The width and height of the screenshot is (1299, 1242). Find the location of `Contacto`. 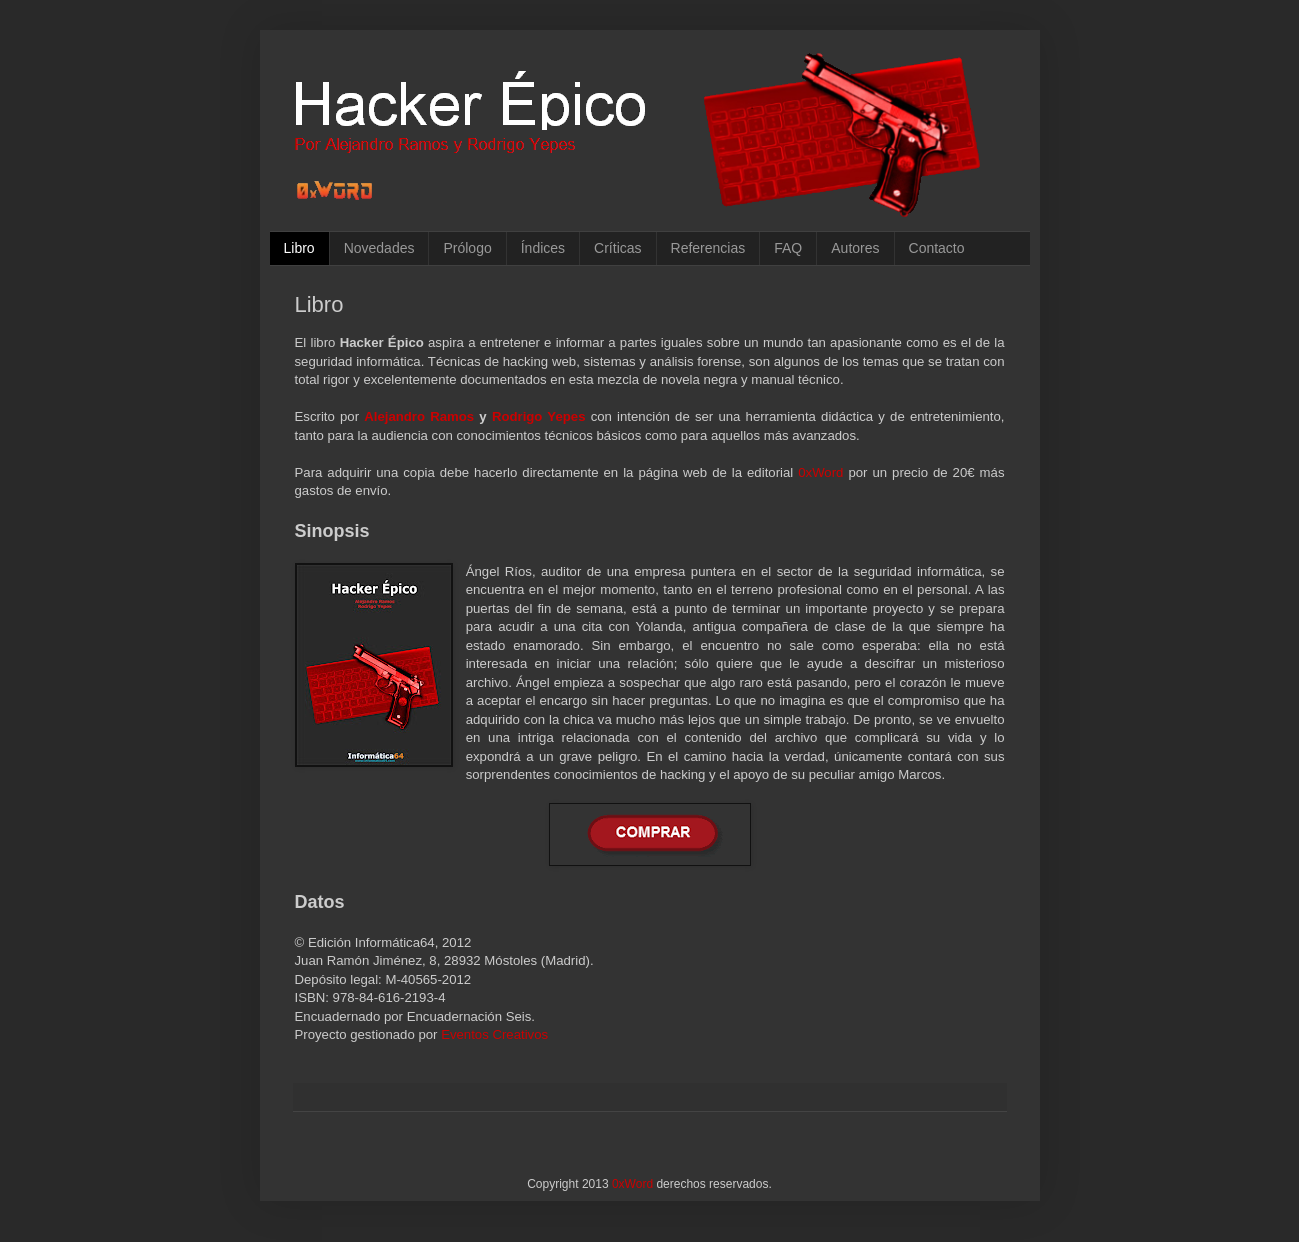

Contacto is located at coordinates (937, 248).